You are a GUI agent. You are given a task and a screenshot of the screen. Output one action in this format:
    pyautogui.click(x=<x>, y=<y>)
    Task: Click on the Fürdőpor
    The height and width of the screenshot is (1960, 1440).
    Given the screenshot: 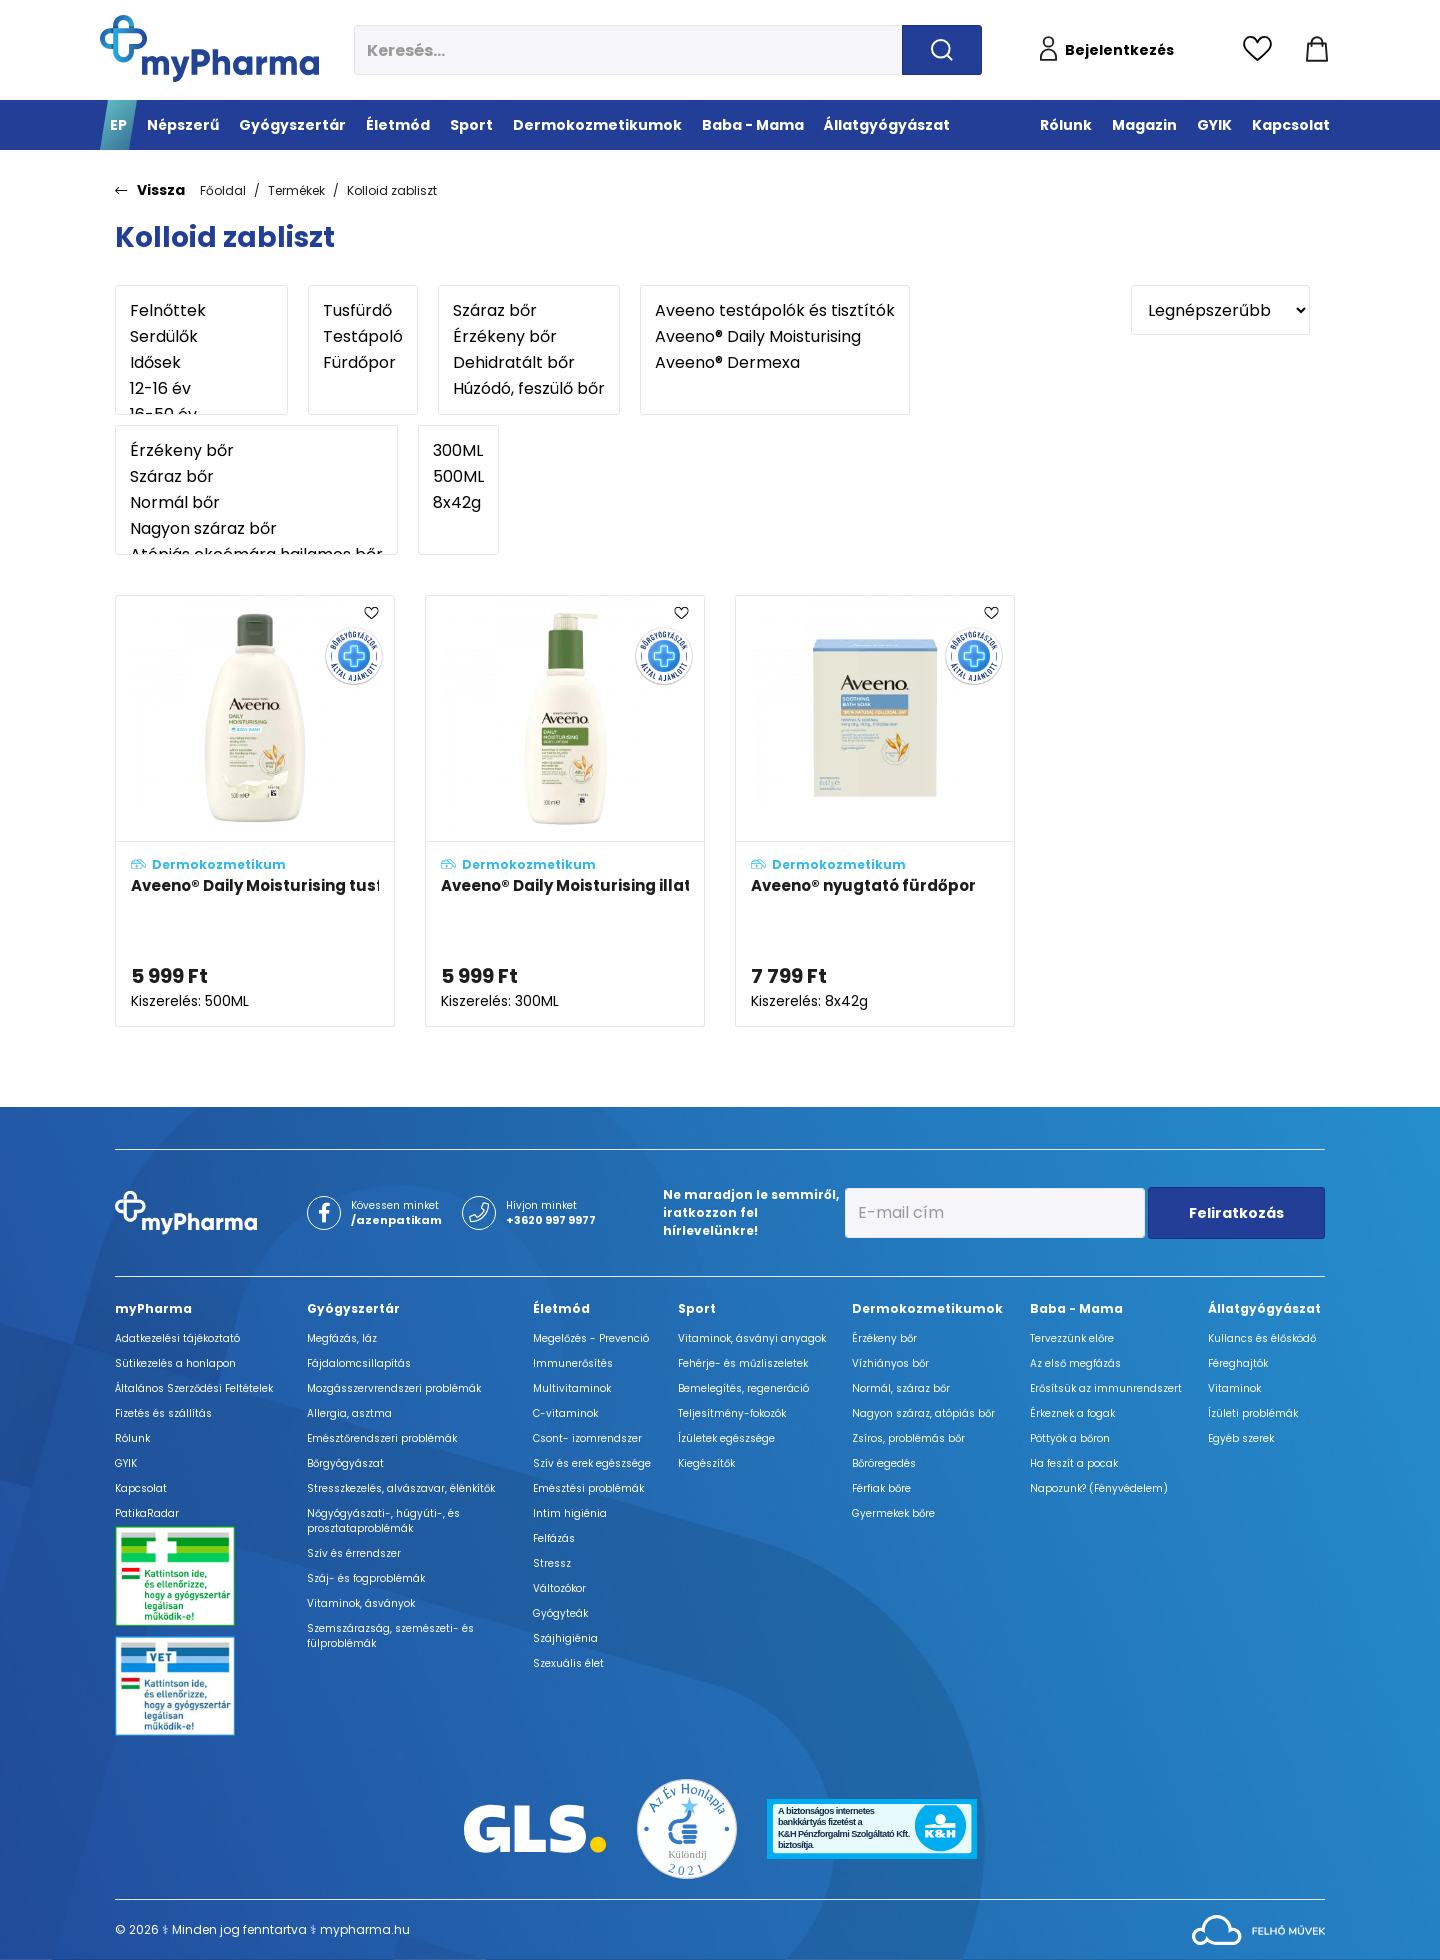 What is the action you would take?
    pyautogui.click(x=363, y=363)
    